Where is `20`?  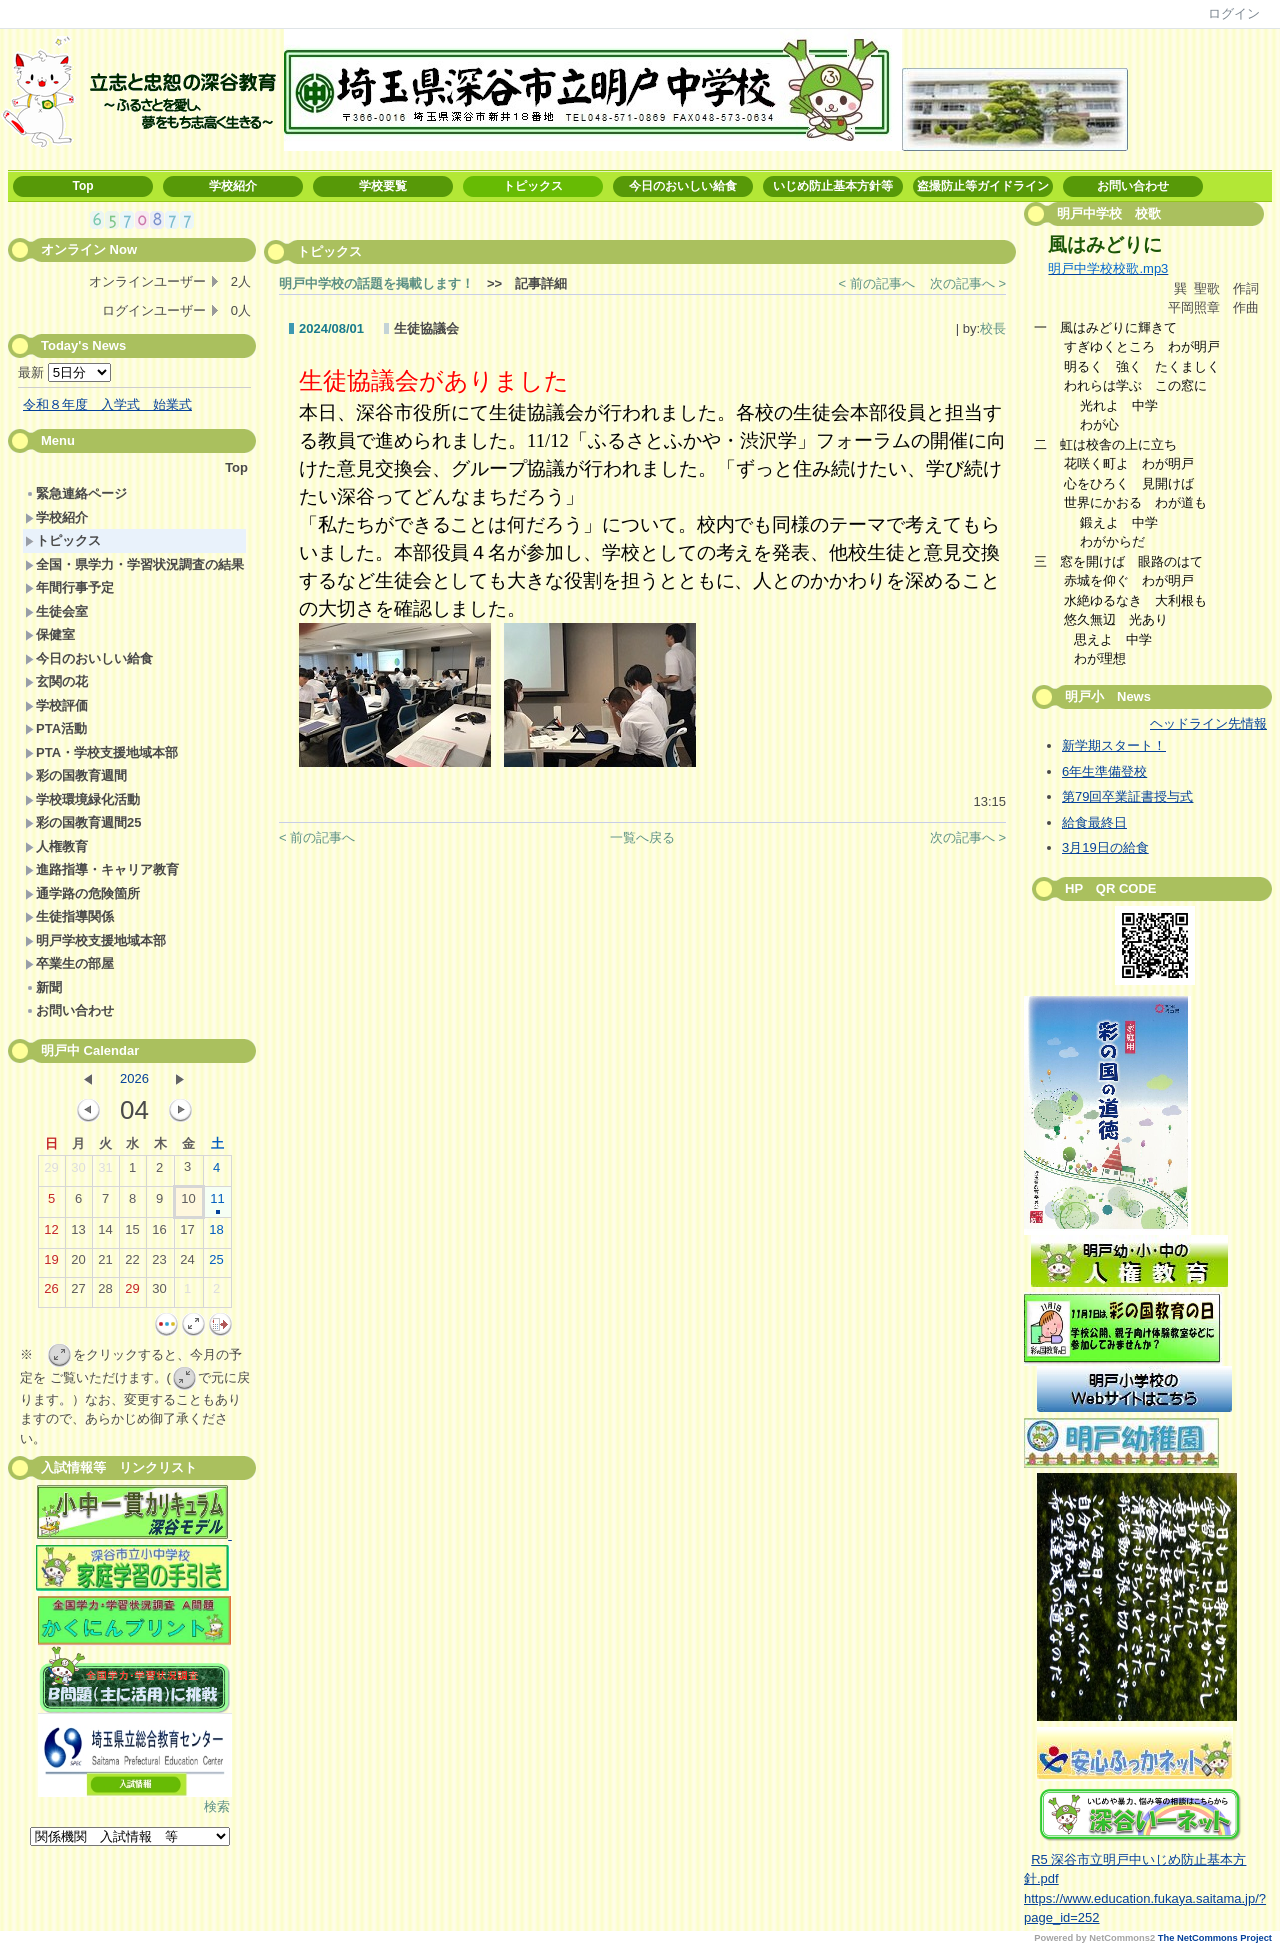 20 is located at coordinates (78, 1264).